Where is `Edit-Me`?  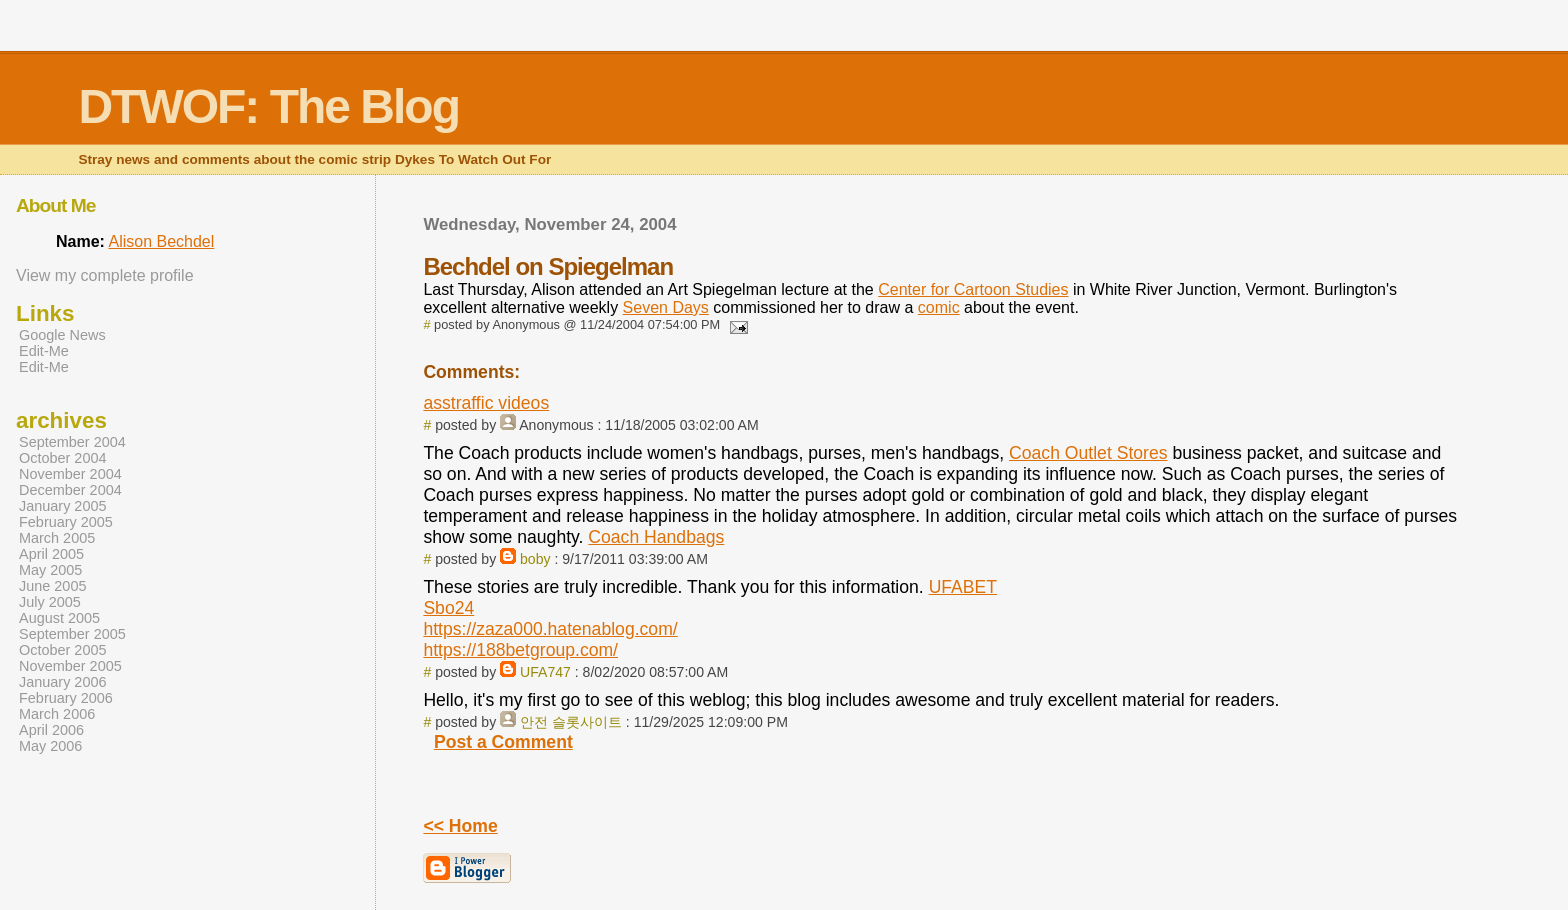 Edit-Me is located at coordinates (44, 351).